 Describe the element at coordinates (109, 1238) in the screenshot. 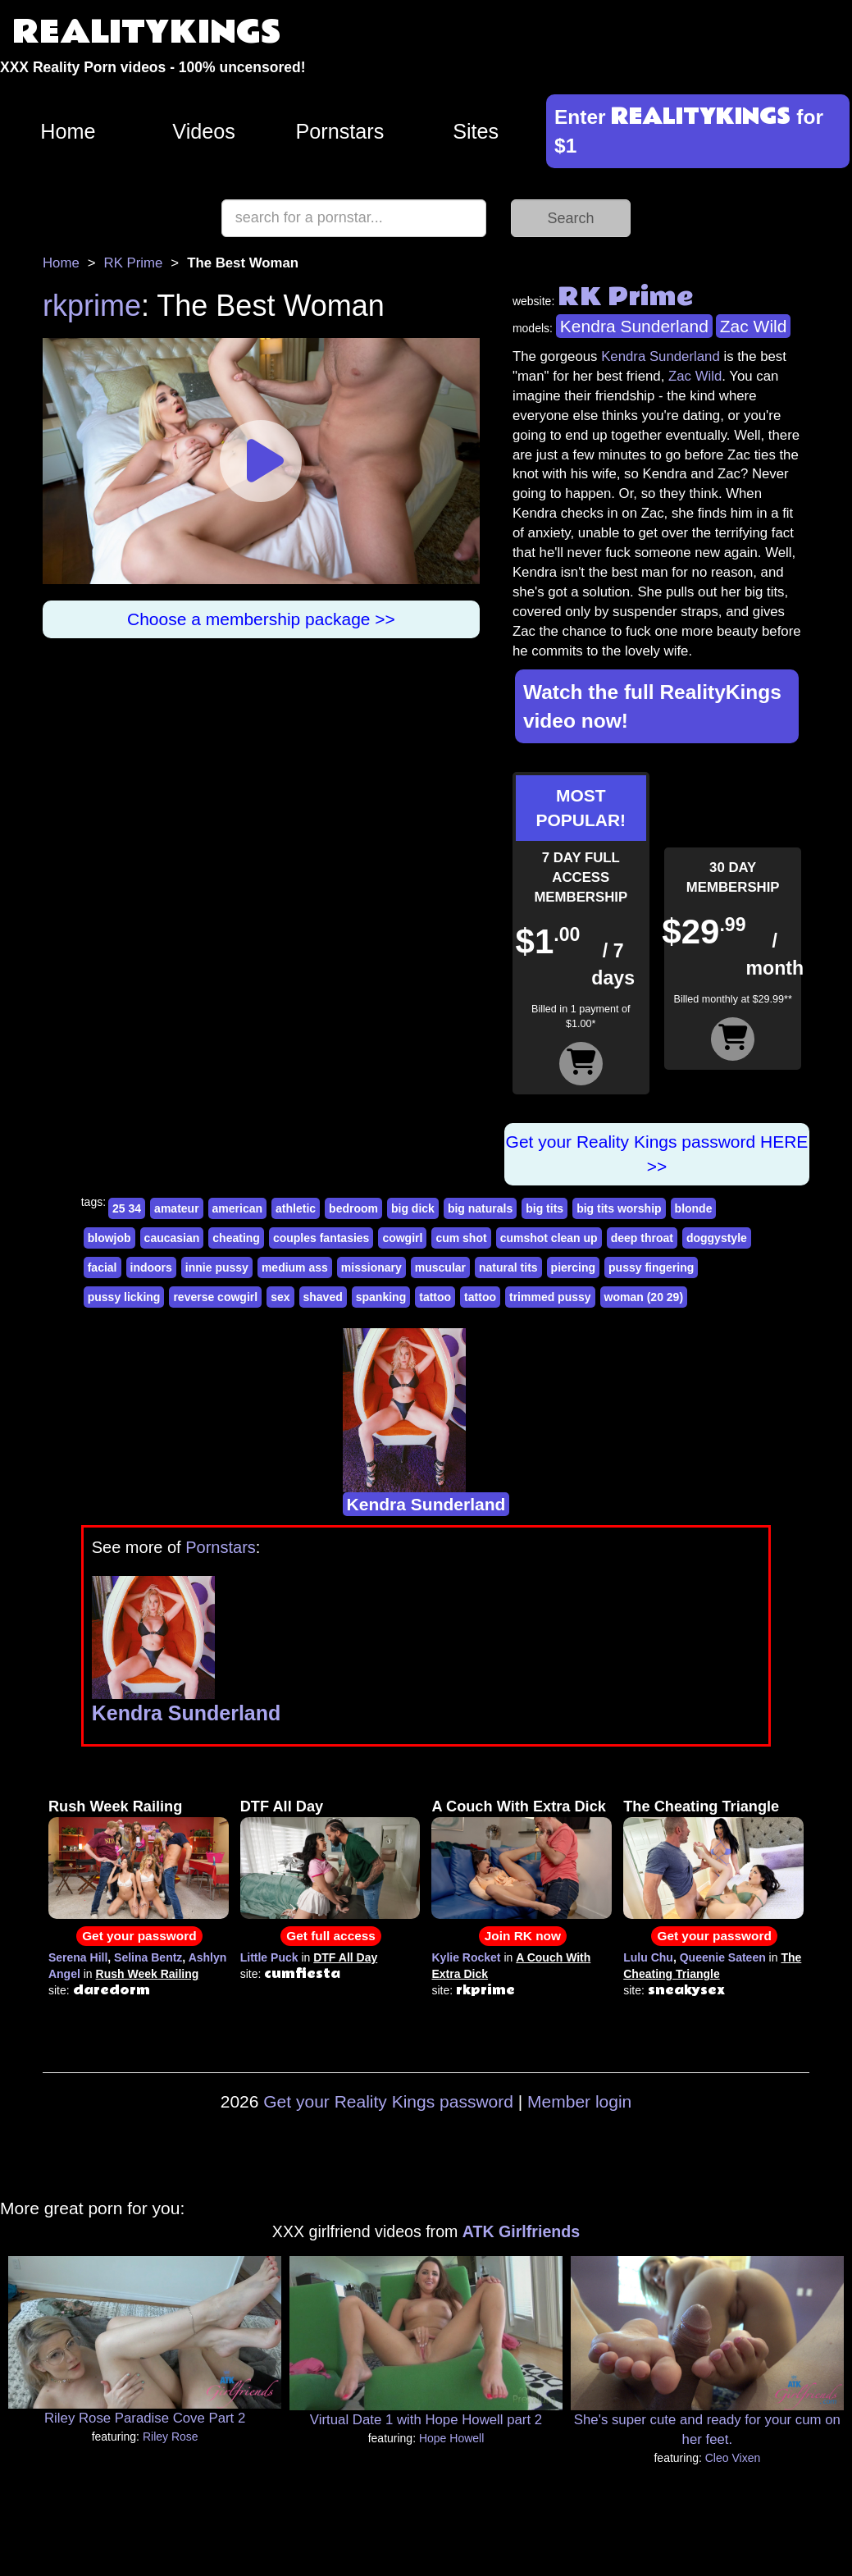

I see `blowjob` at that location.